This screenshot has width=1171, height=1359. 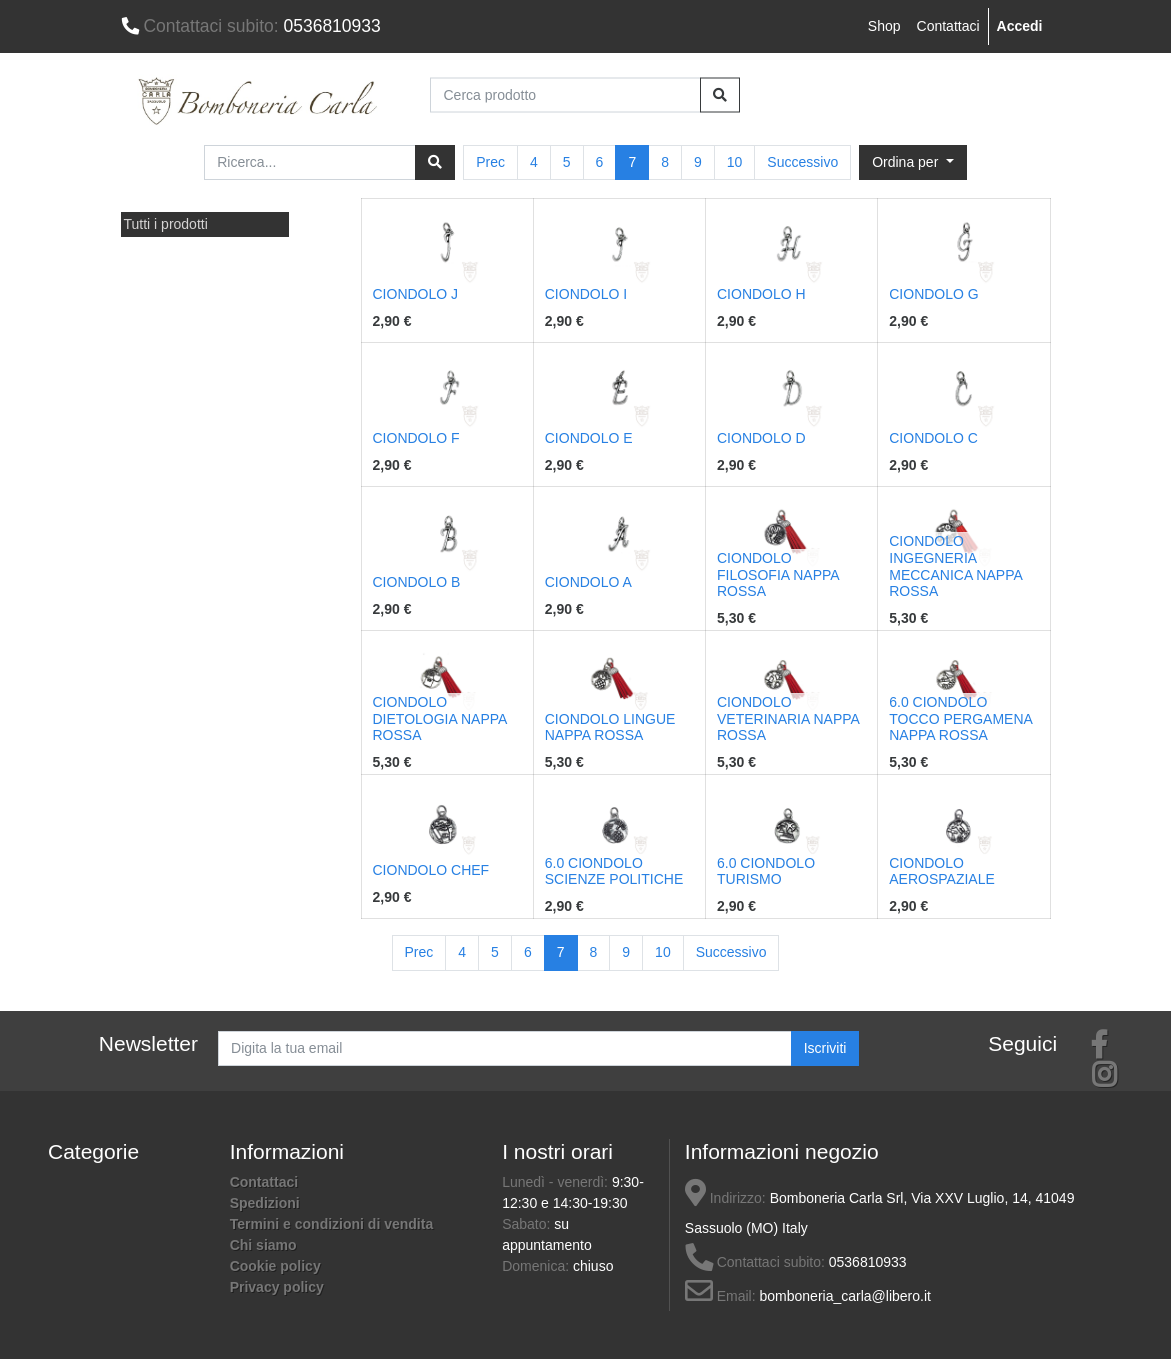 I want to click on 0536810933, so click(x=251, y=26).